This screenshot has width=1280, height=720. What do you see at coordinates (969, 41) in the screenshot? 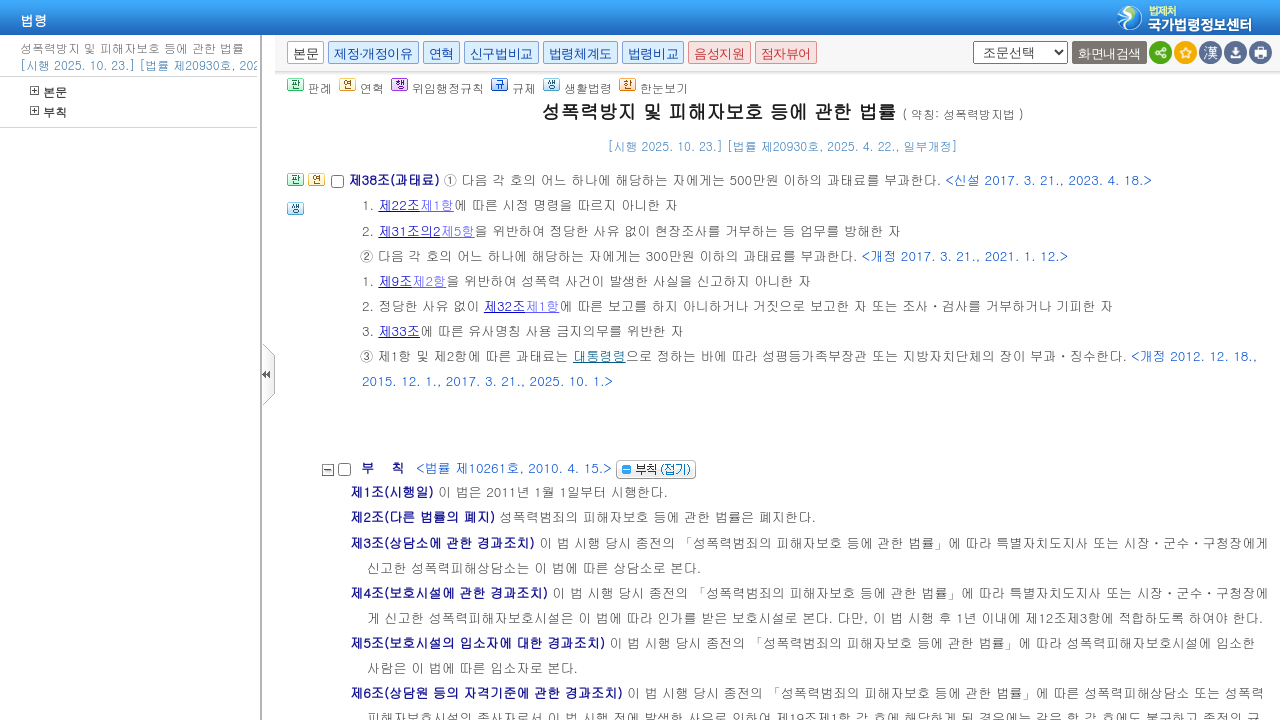
I see `새창 선택` at bounding box center [969, 41].